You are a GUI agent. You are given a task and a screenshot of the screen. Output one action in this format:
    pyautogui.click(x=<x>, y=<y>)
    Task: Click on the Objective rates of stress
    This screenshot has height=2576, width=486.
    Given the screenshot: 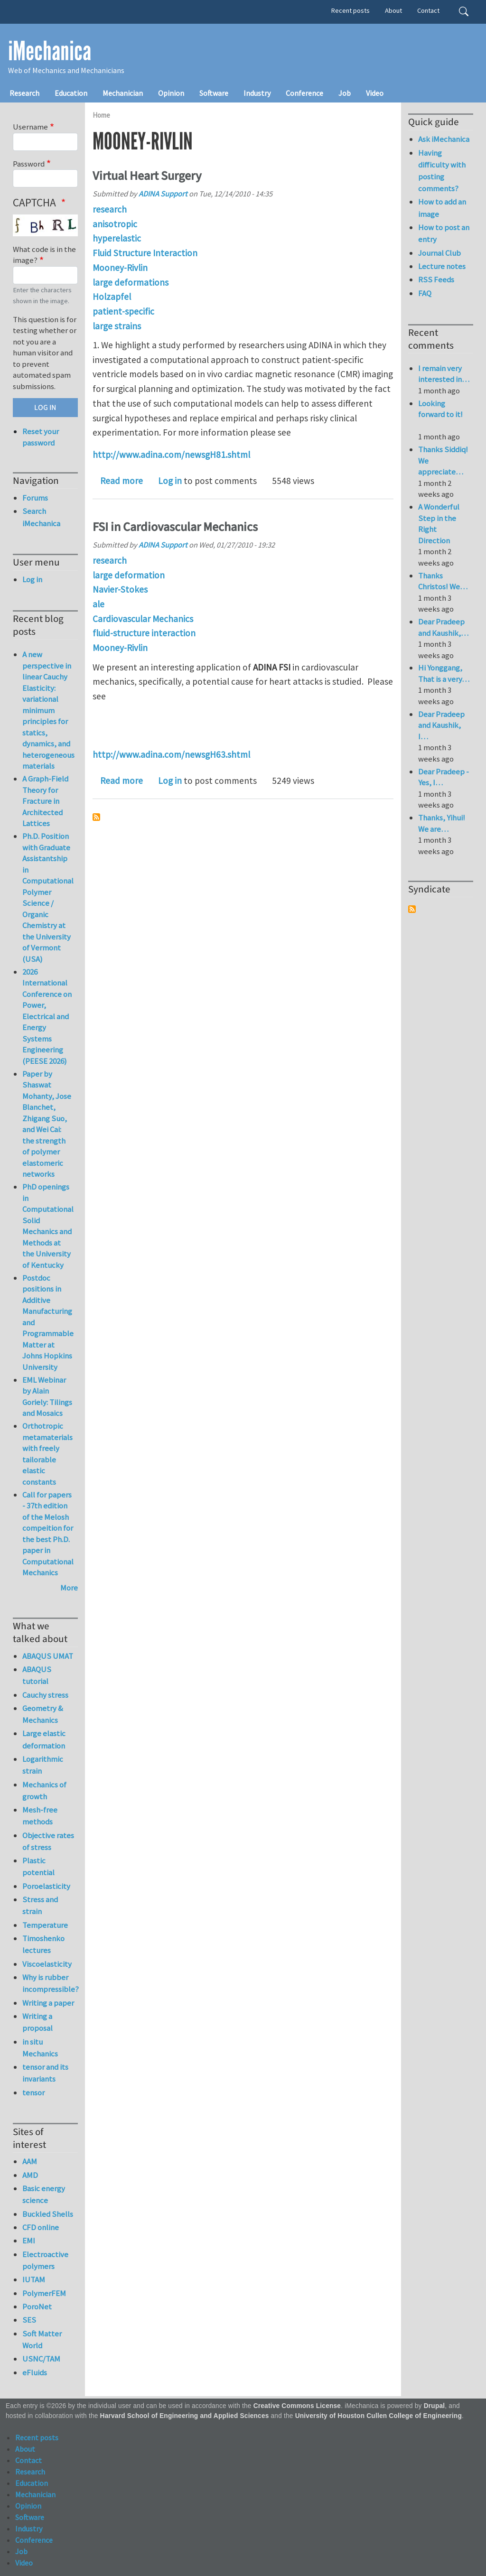 What is the action you would take?
    pyautogui.click(x=48, y=1841)
    